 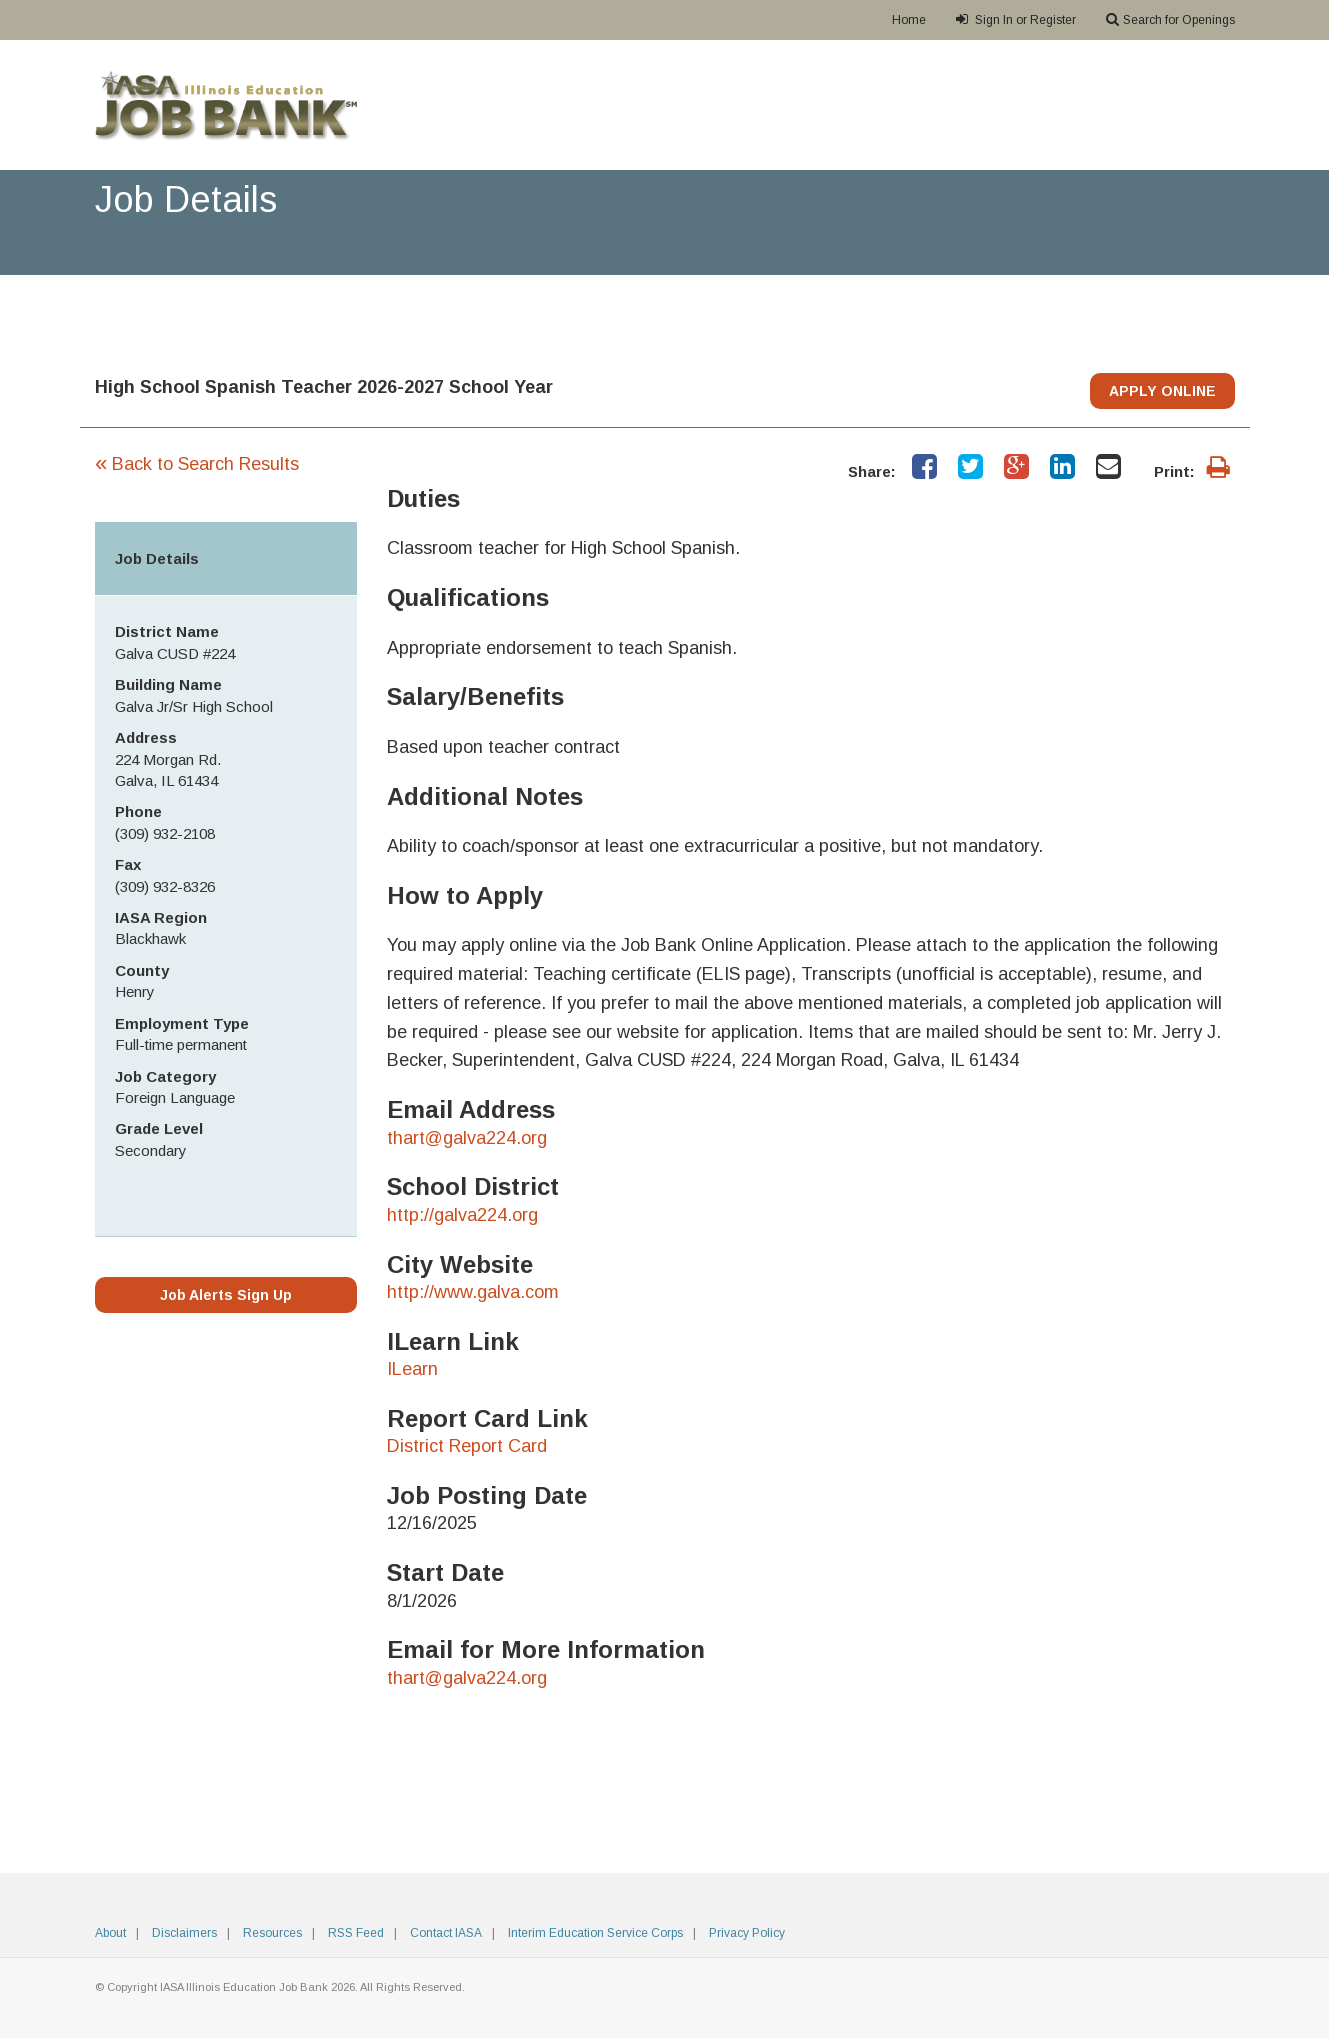 What do you see at coordinates (909, 20) in the screenshot?
I see `Home` at bounding box center [909, 20].